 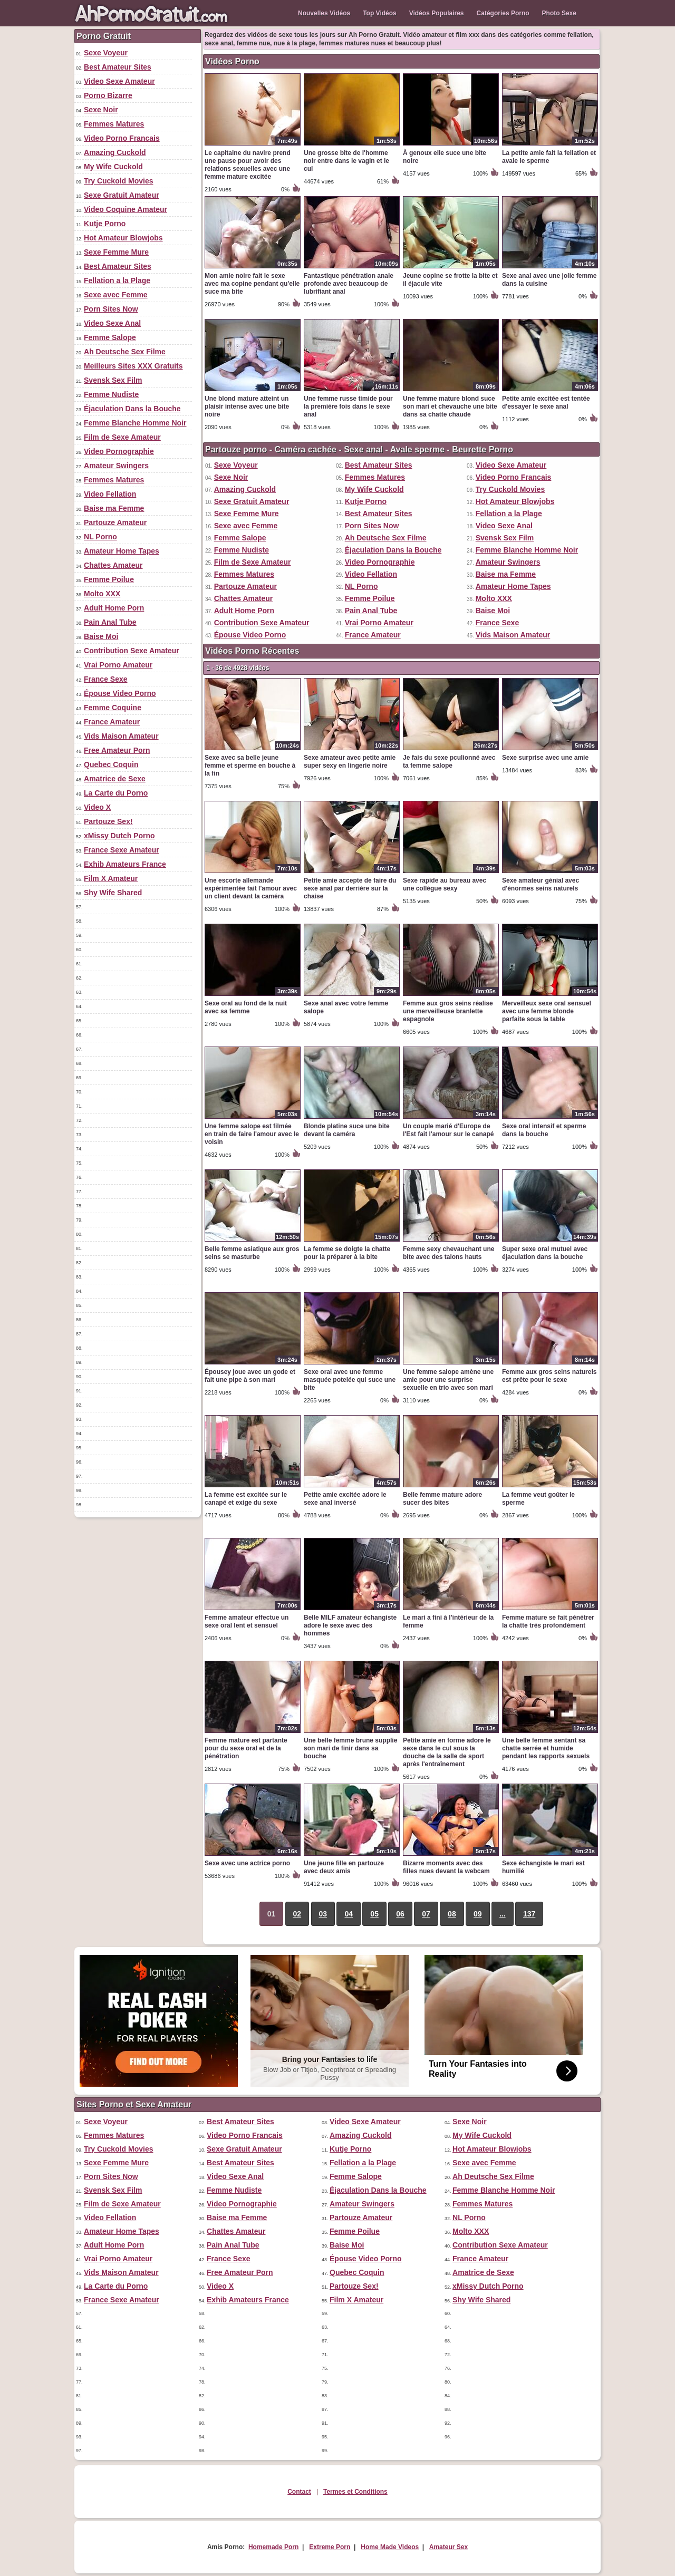 I want to click on 07, so click(x=426, y=1914).